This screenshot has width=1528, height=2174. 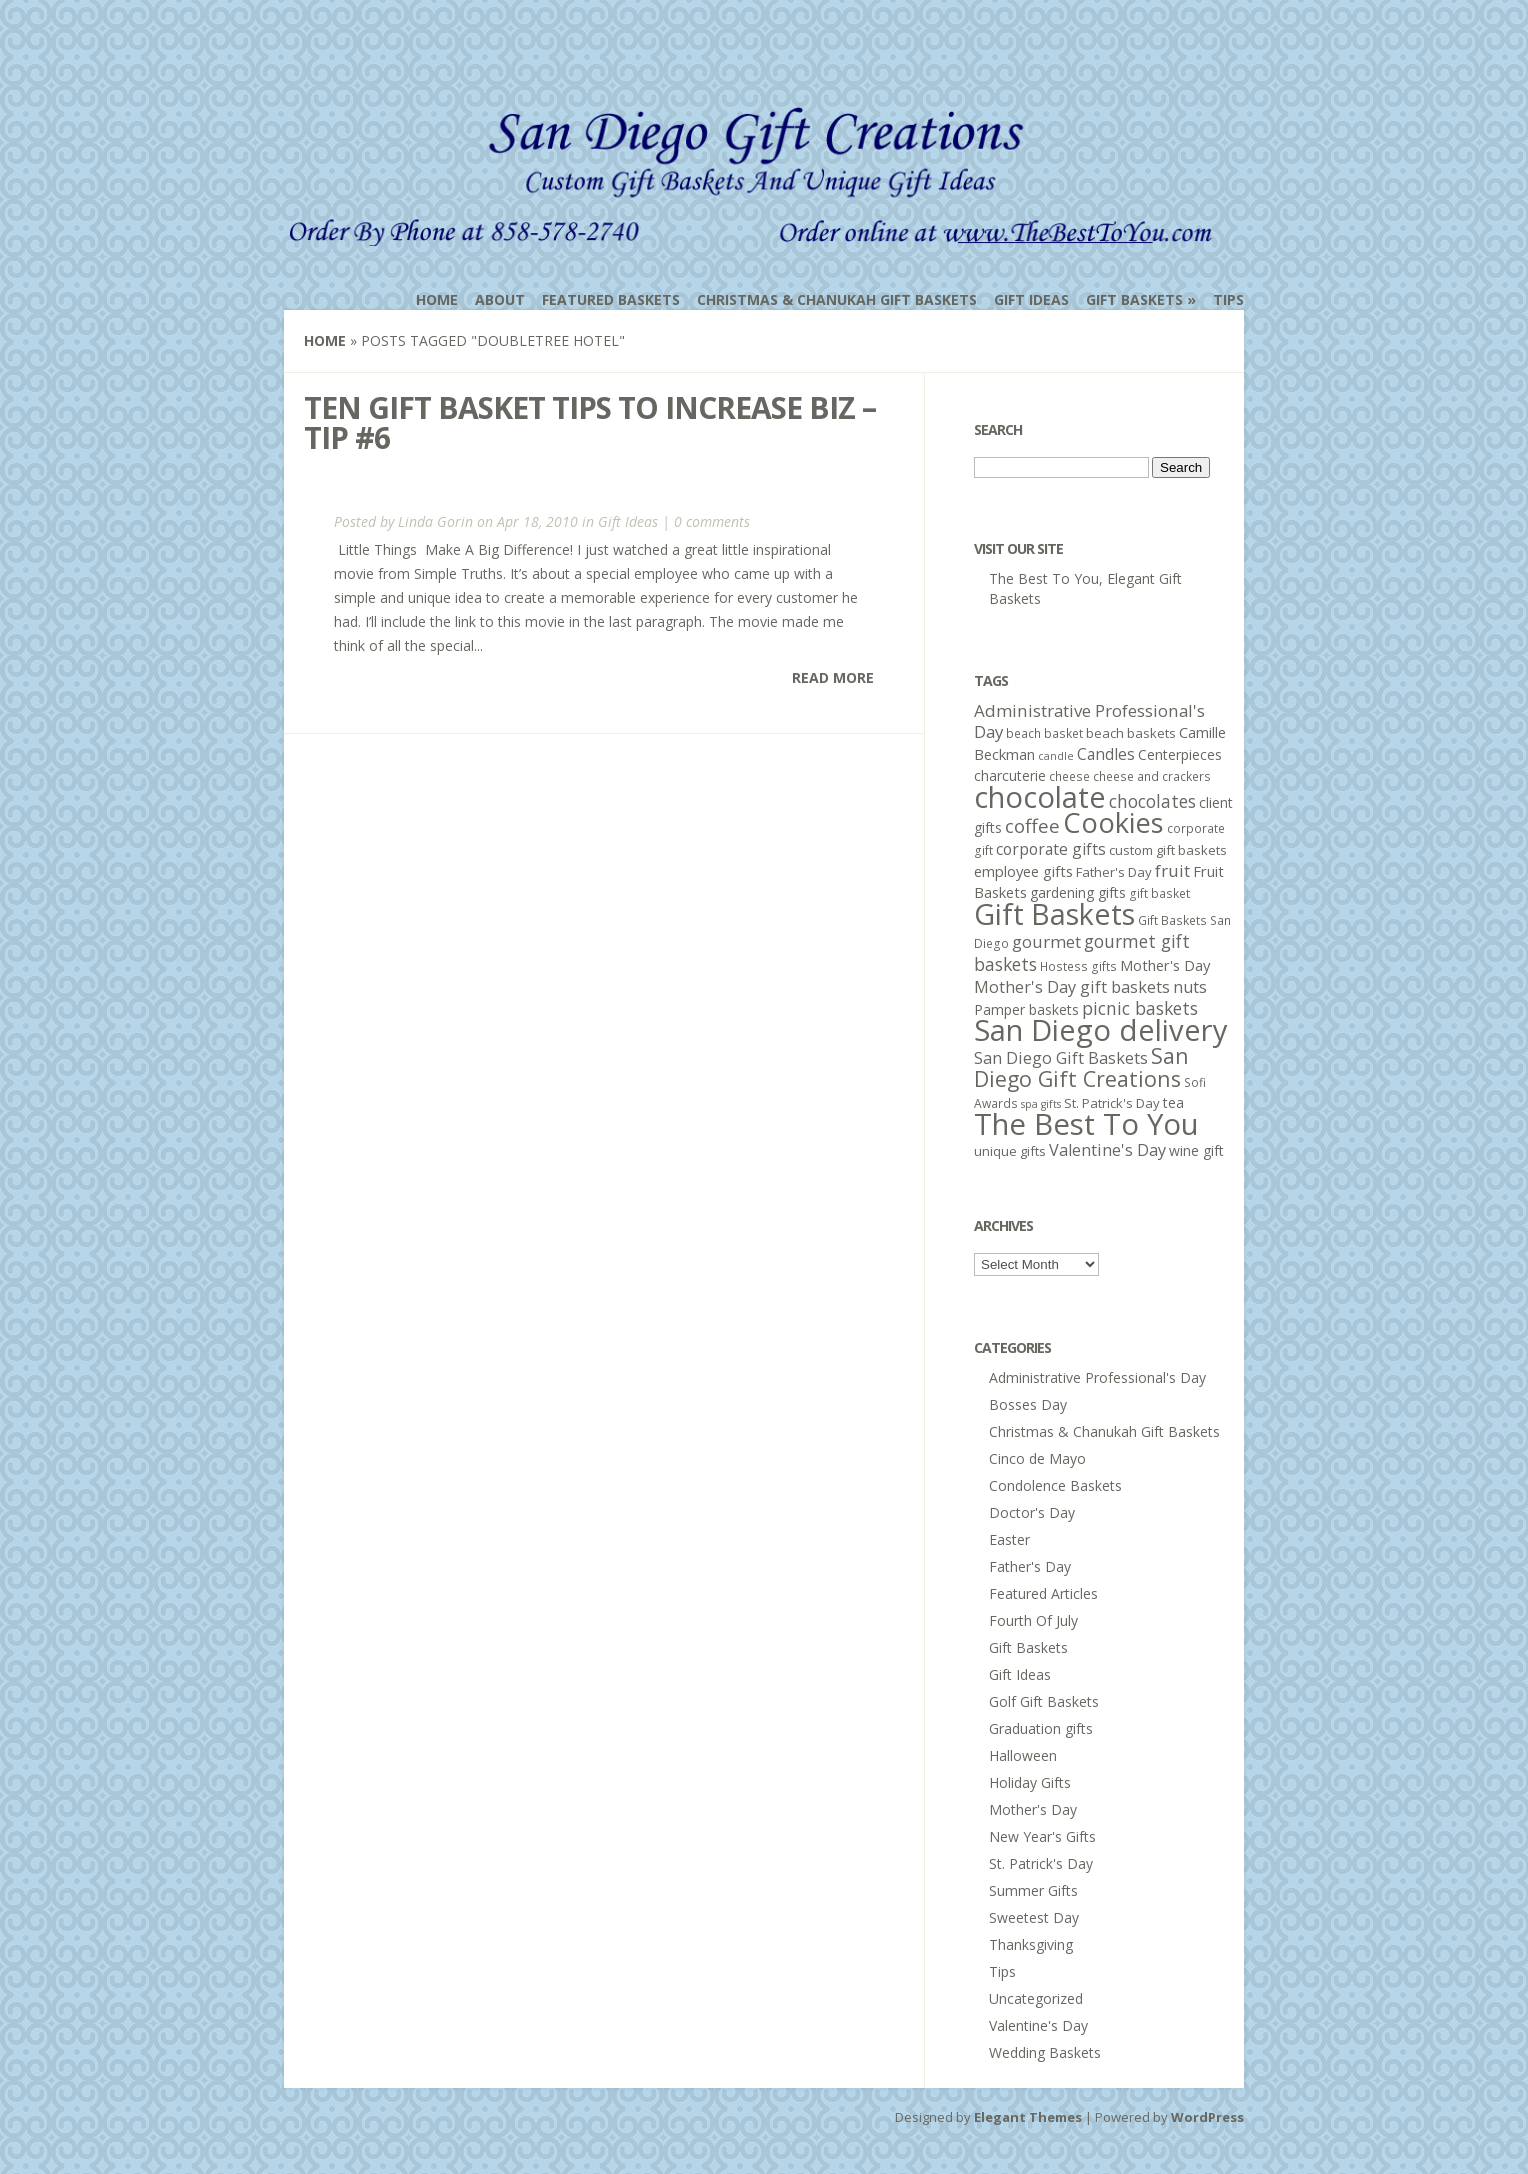 I want to click on Father's Day [Father's Day (6 items)], so click(x=1114, y=872).